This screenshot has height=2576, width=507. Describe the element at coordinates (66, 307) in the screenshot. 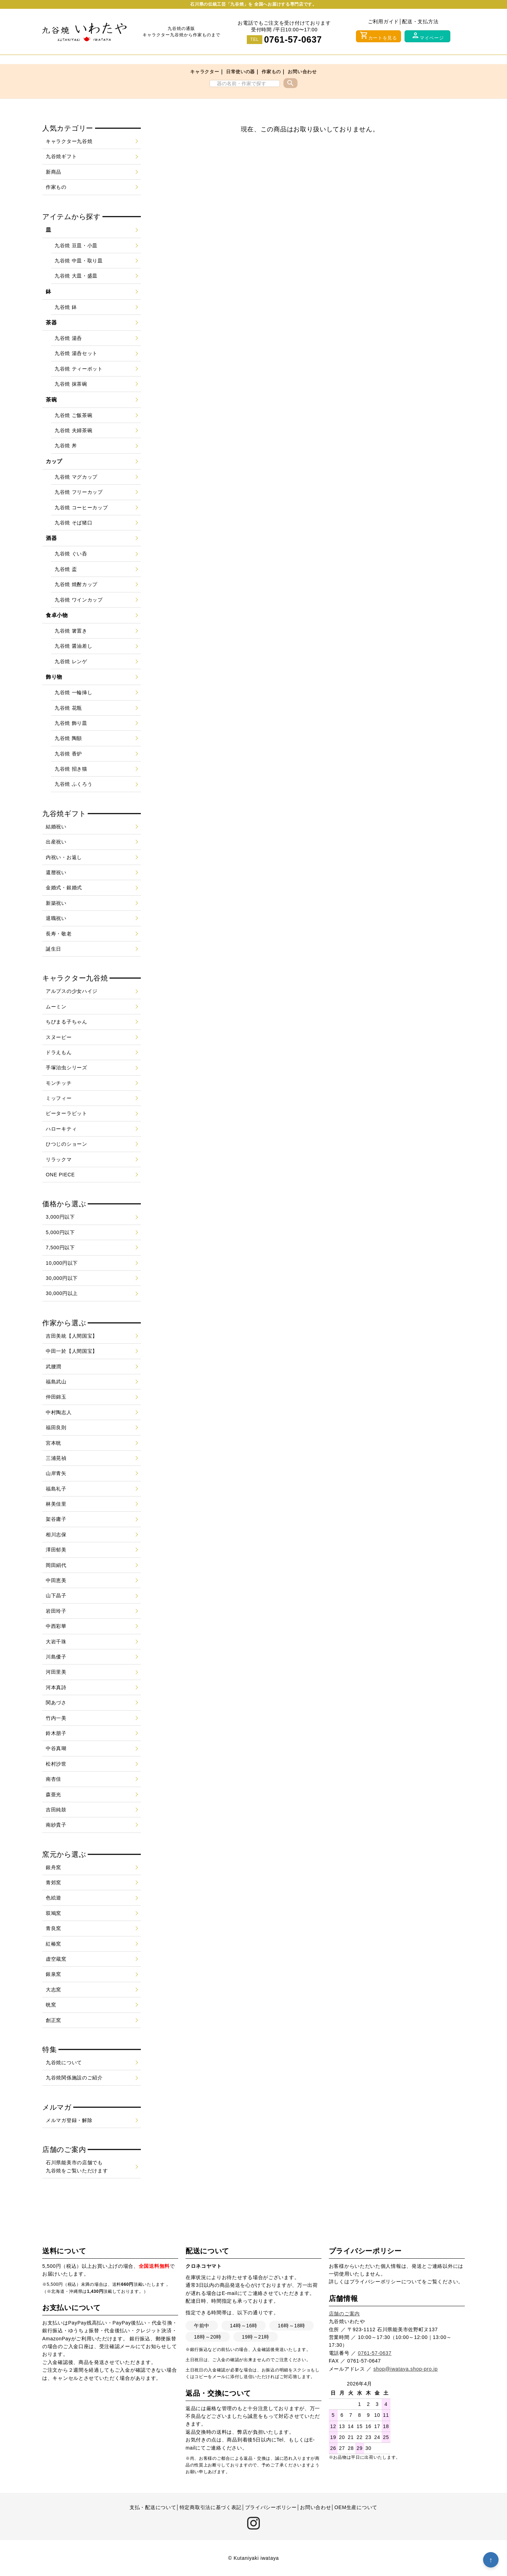

I see `九谷焼 鉢` at that location.